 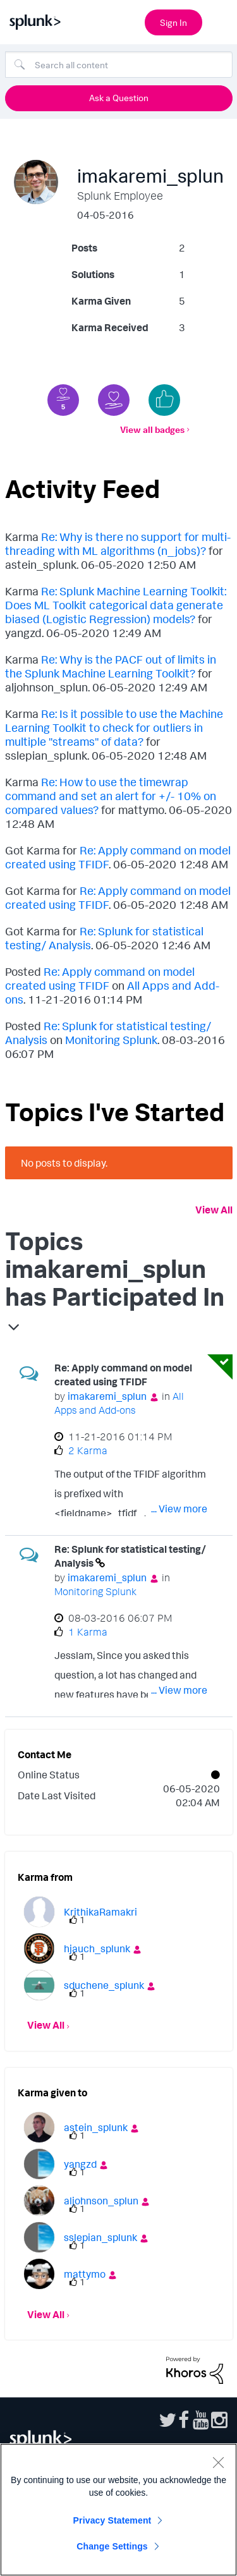 I want to click on [View Profile of hjauch_splunk], so click(x=97, y=1948).